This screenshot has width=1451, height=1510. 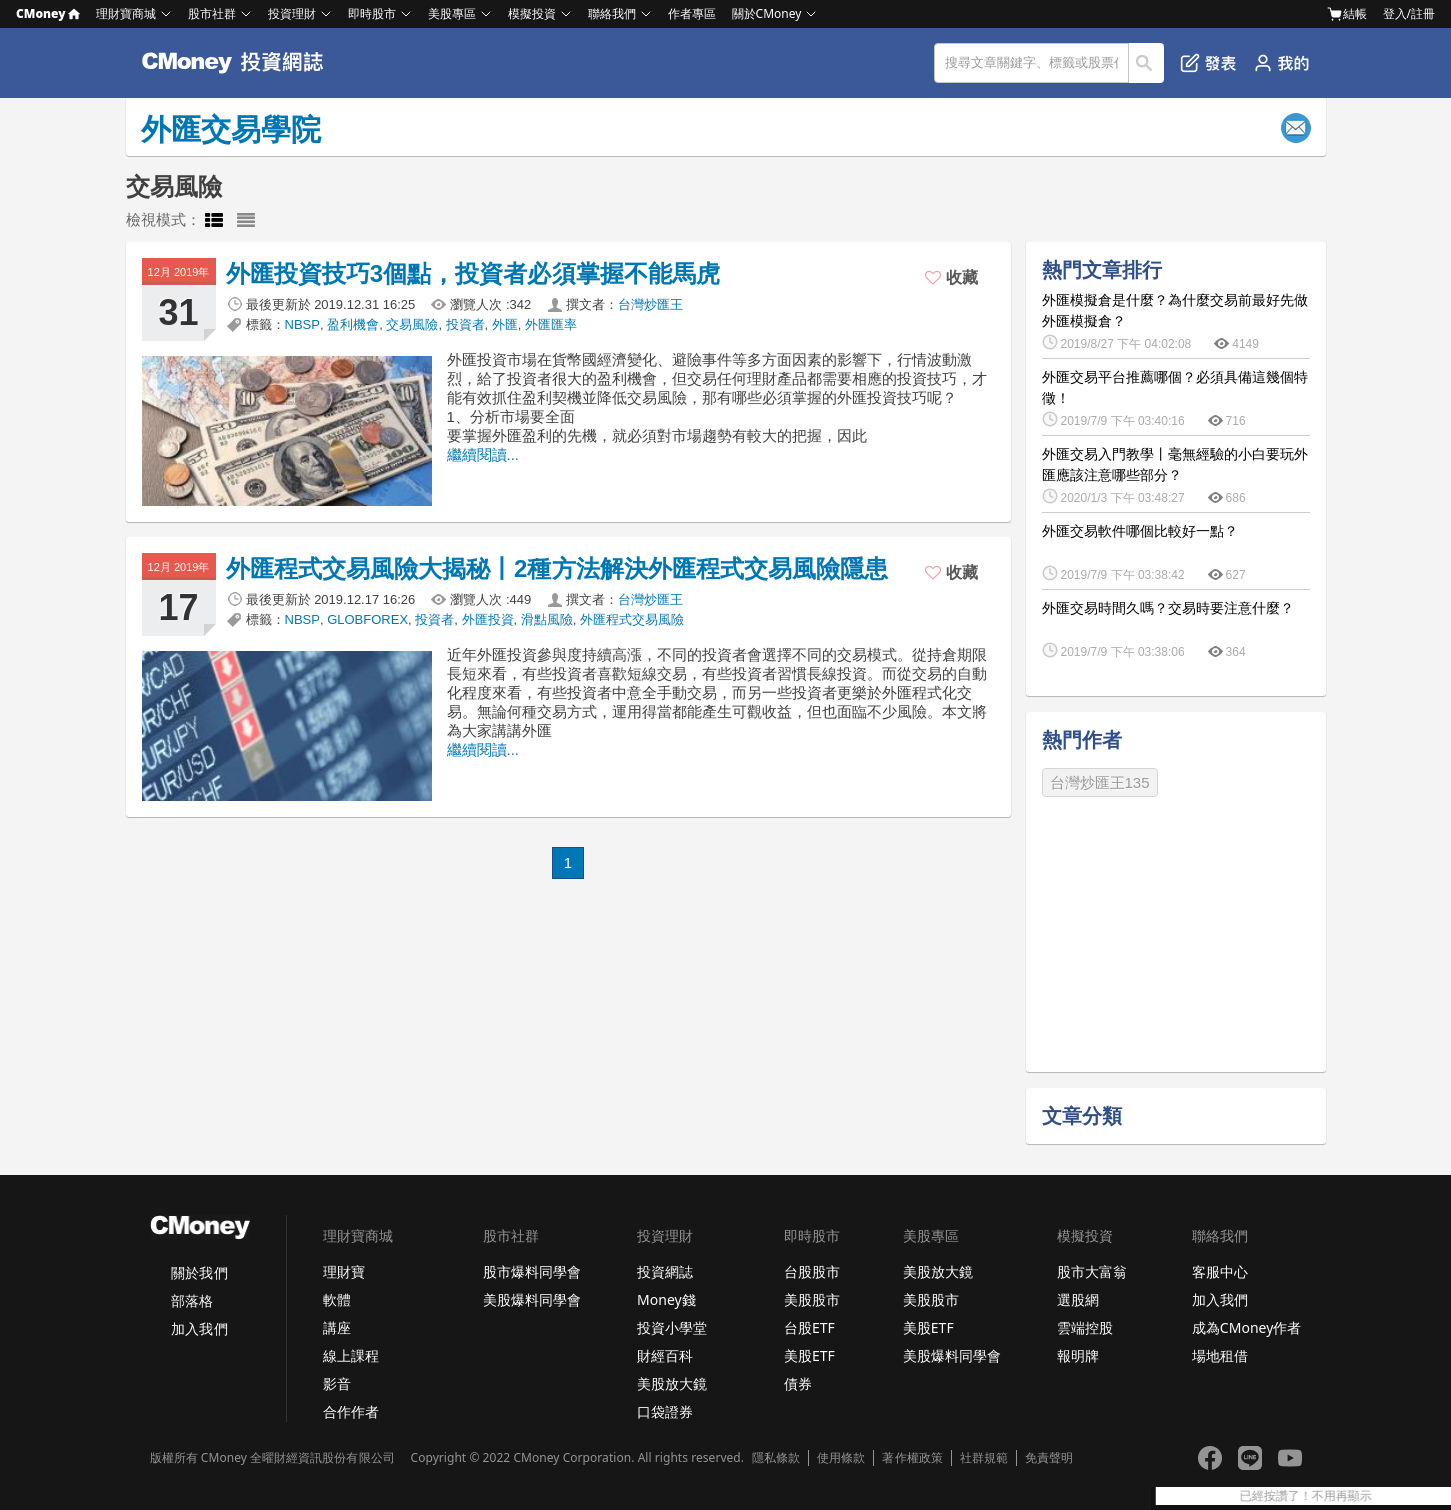 What do you see at coordinates (302, 324) in the screenshot?
I see `NBSP` at bounding box center [302, 324].